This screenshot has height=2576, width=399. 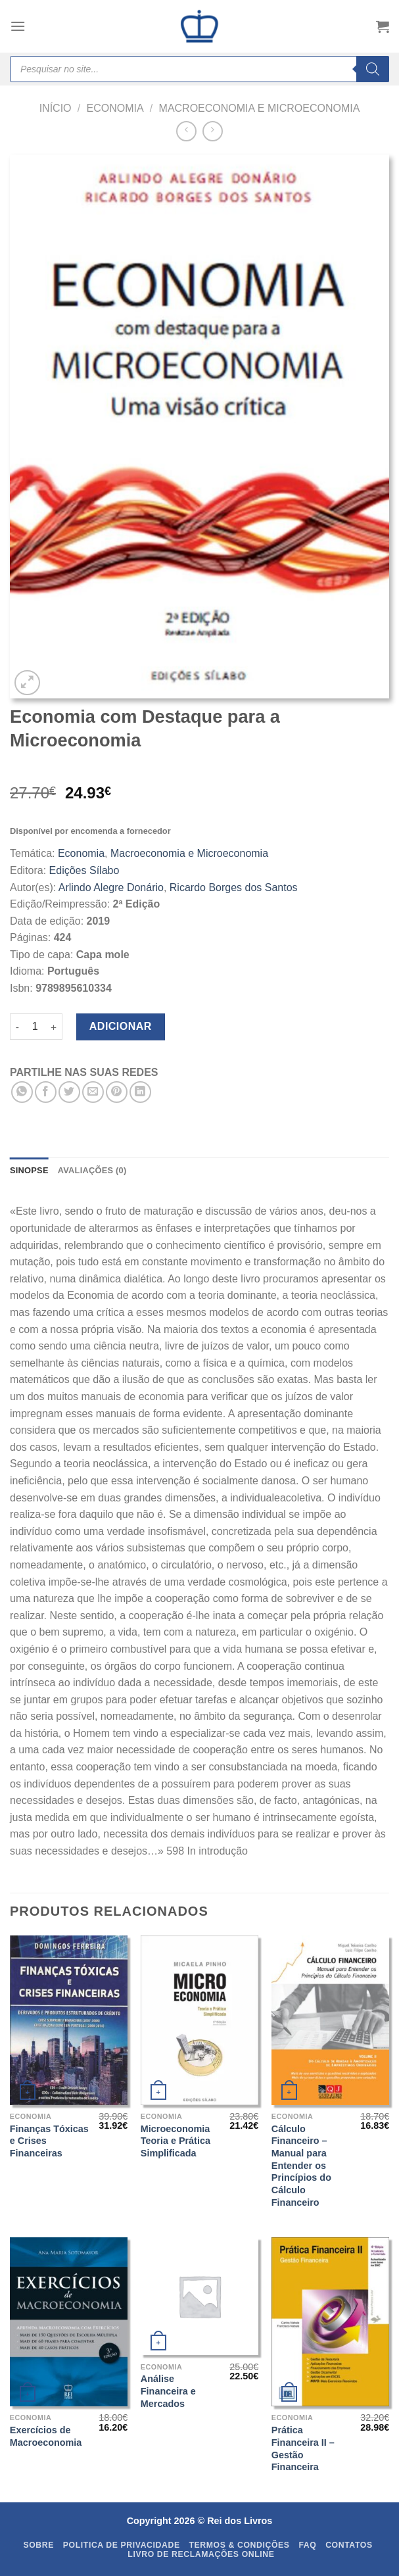 I want to click on Ricardo Borges dos Santos, so click(x=234, y=887).